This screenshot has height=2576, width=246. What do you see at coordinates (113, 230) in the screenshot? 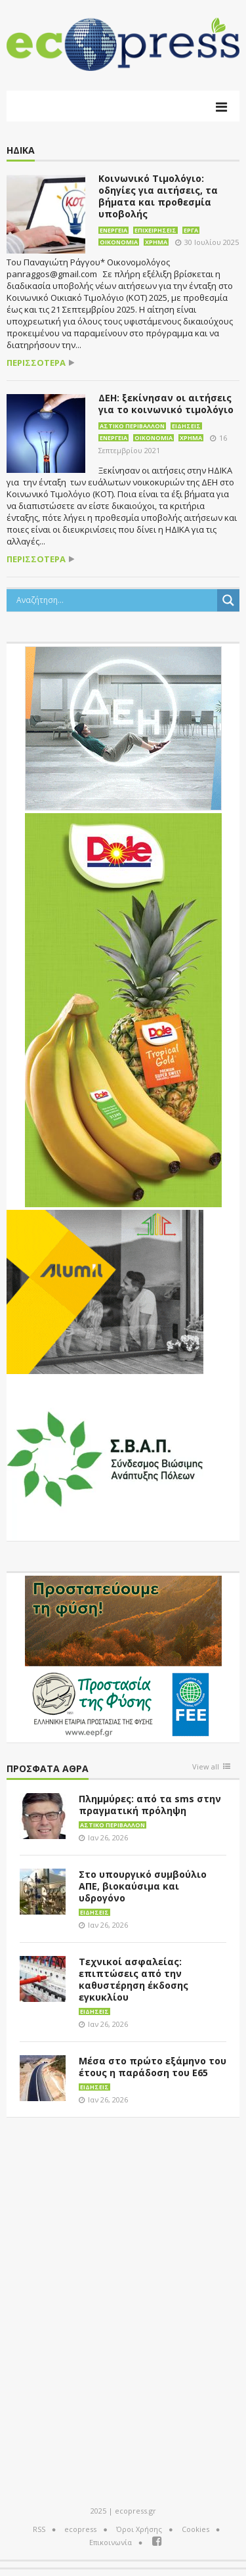
I see `Ενέργεια` at bounding box center [113, 230].